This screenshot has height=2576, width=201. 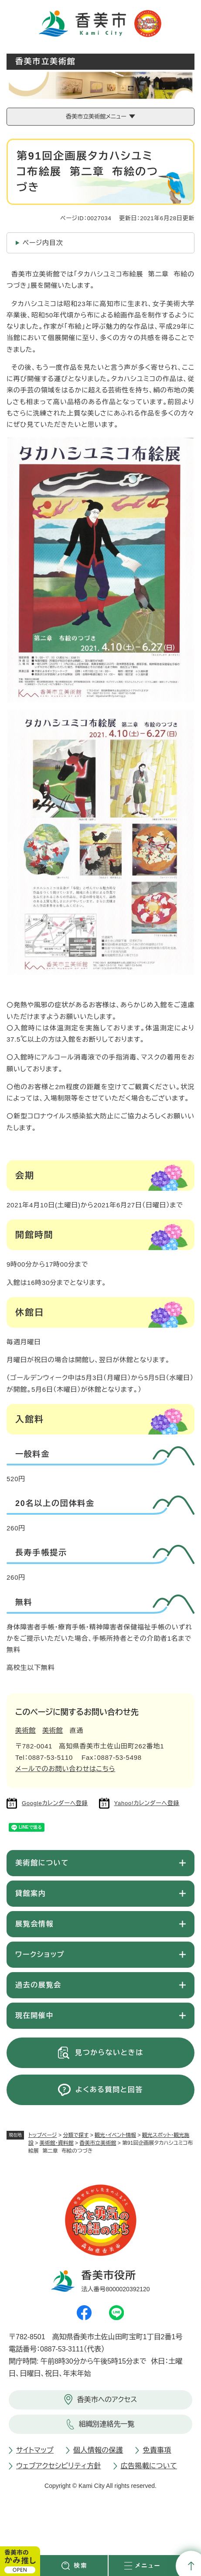 What do you see at coordinates (25, 1730) in the screenshot?
I see `美術館` at bounding box center [25, 1730].